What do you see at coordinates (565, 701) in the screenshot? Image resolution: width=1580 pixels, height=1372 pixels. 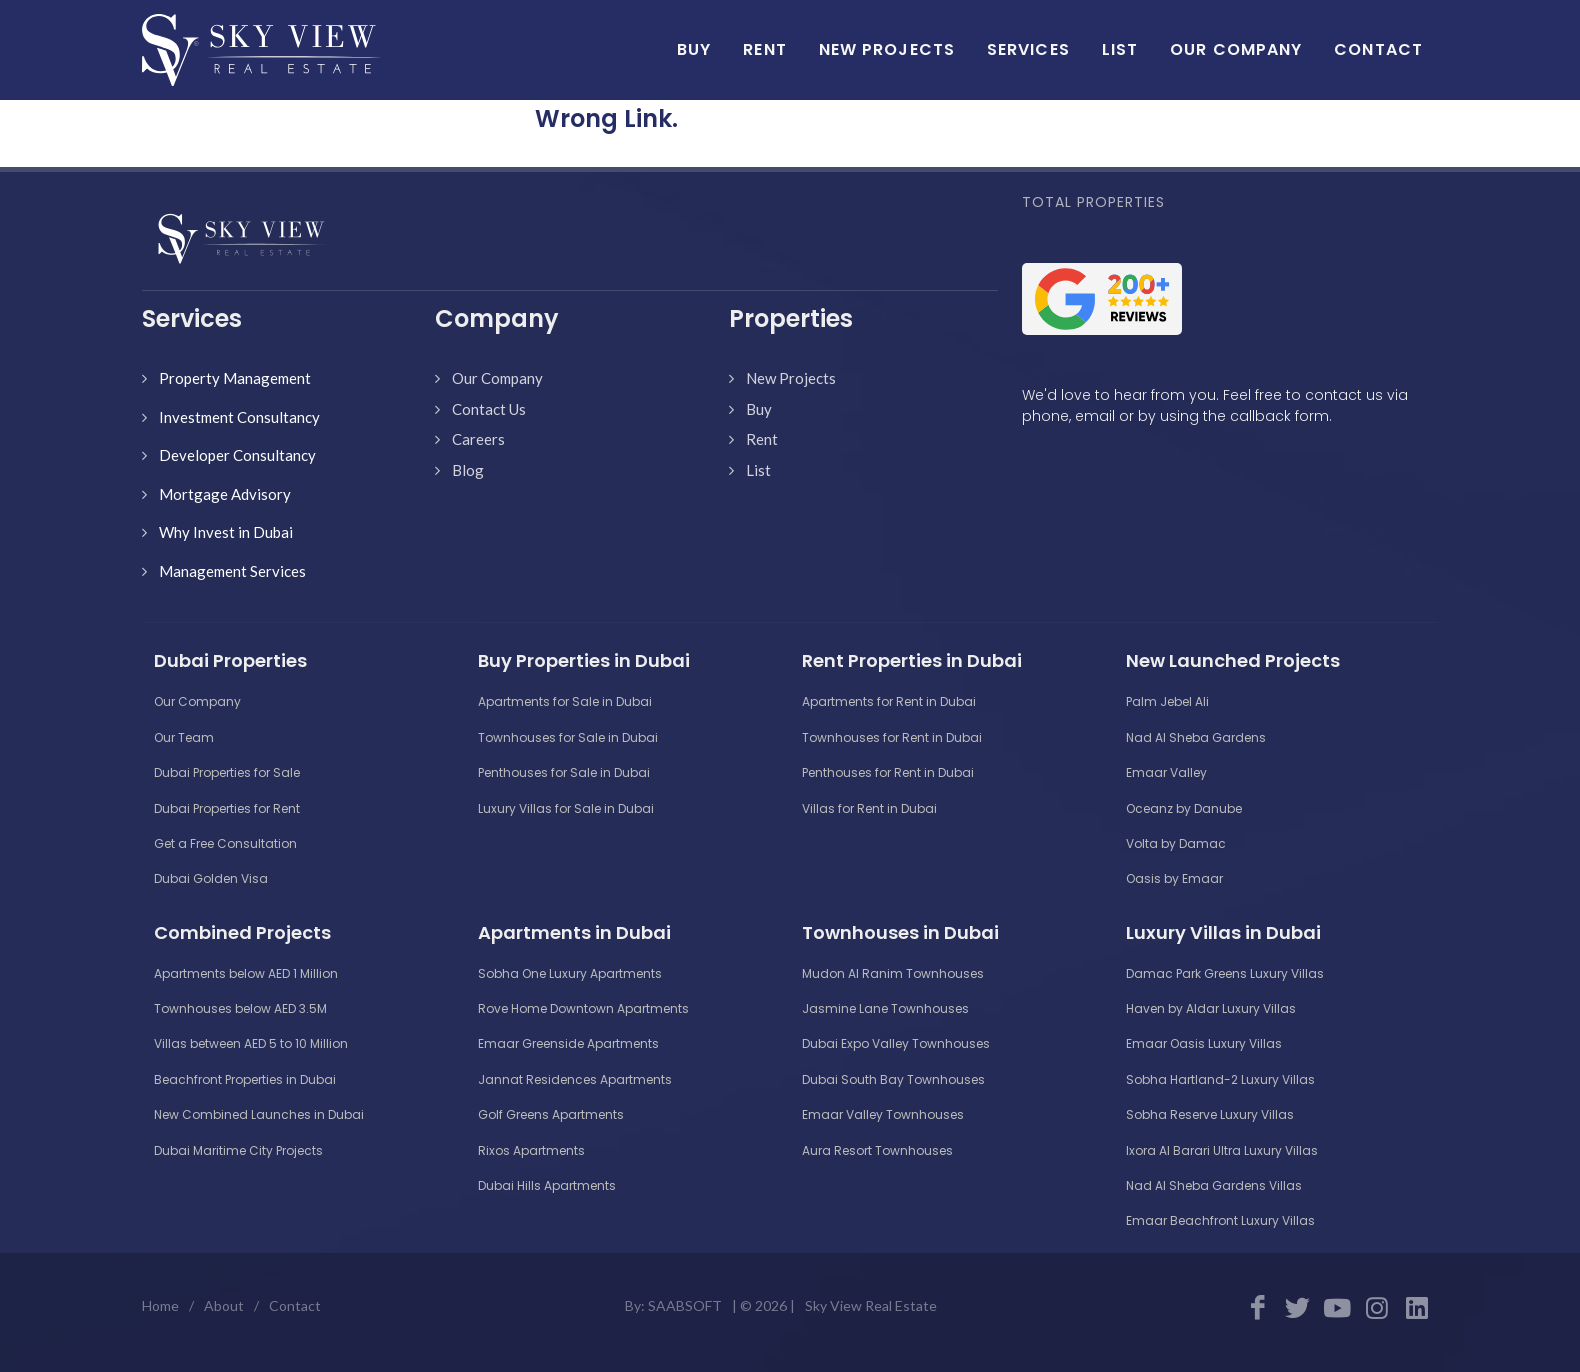 I see `Apartments for Sale in Dubai` at bounding box center [565, 701].